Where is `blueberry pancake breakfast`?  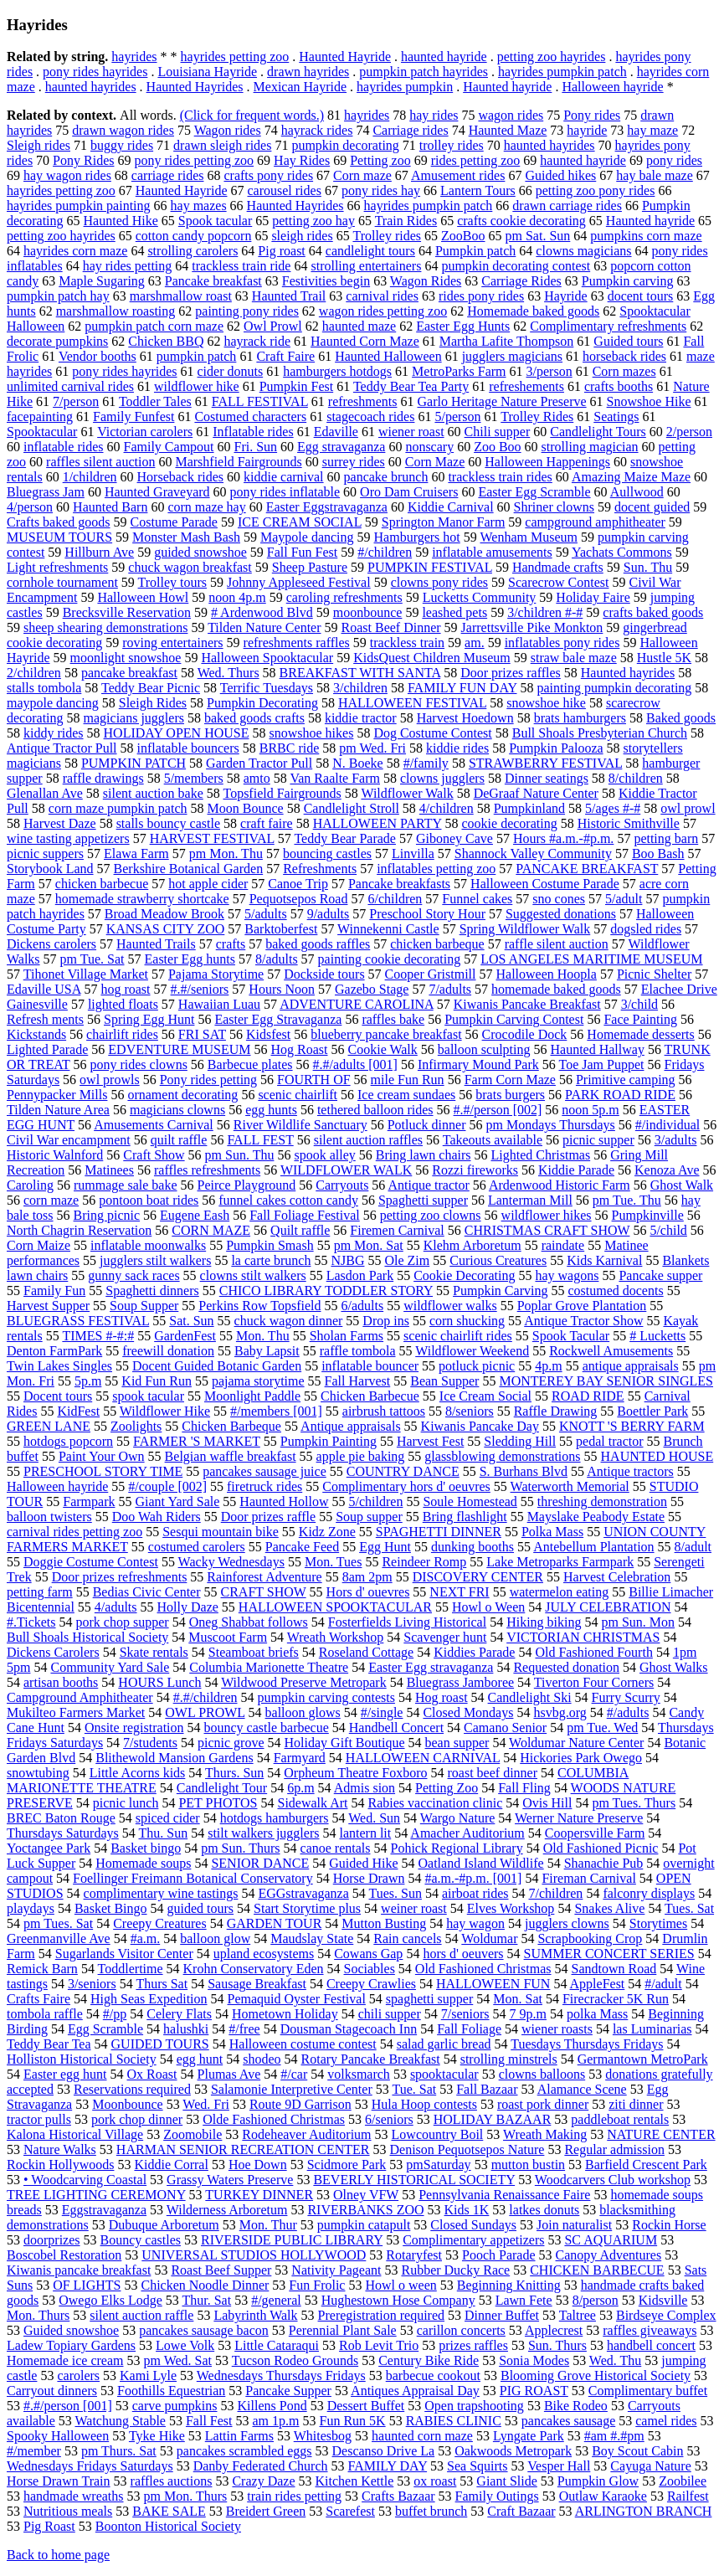
blueberry pancake breakfast is located at coordinates (386, 1034).